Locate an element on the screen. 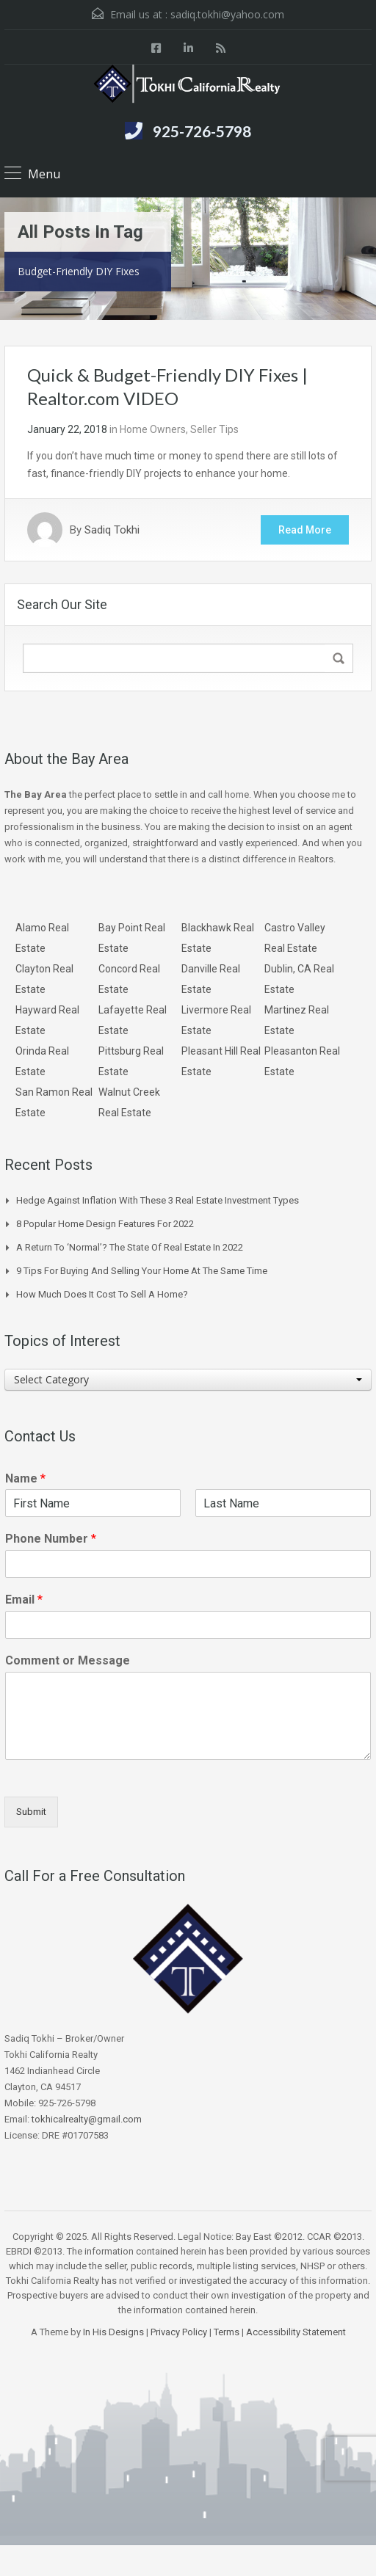  Seller Tips is located at coordinates (214, 429).